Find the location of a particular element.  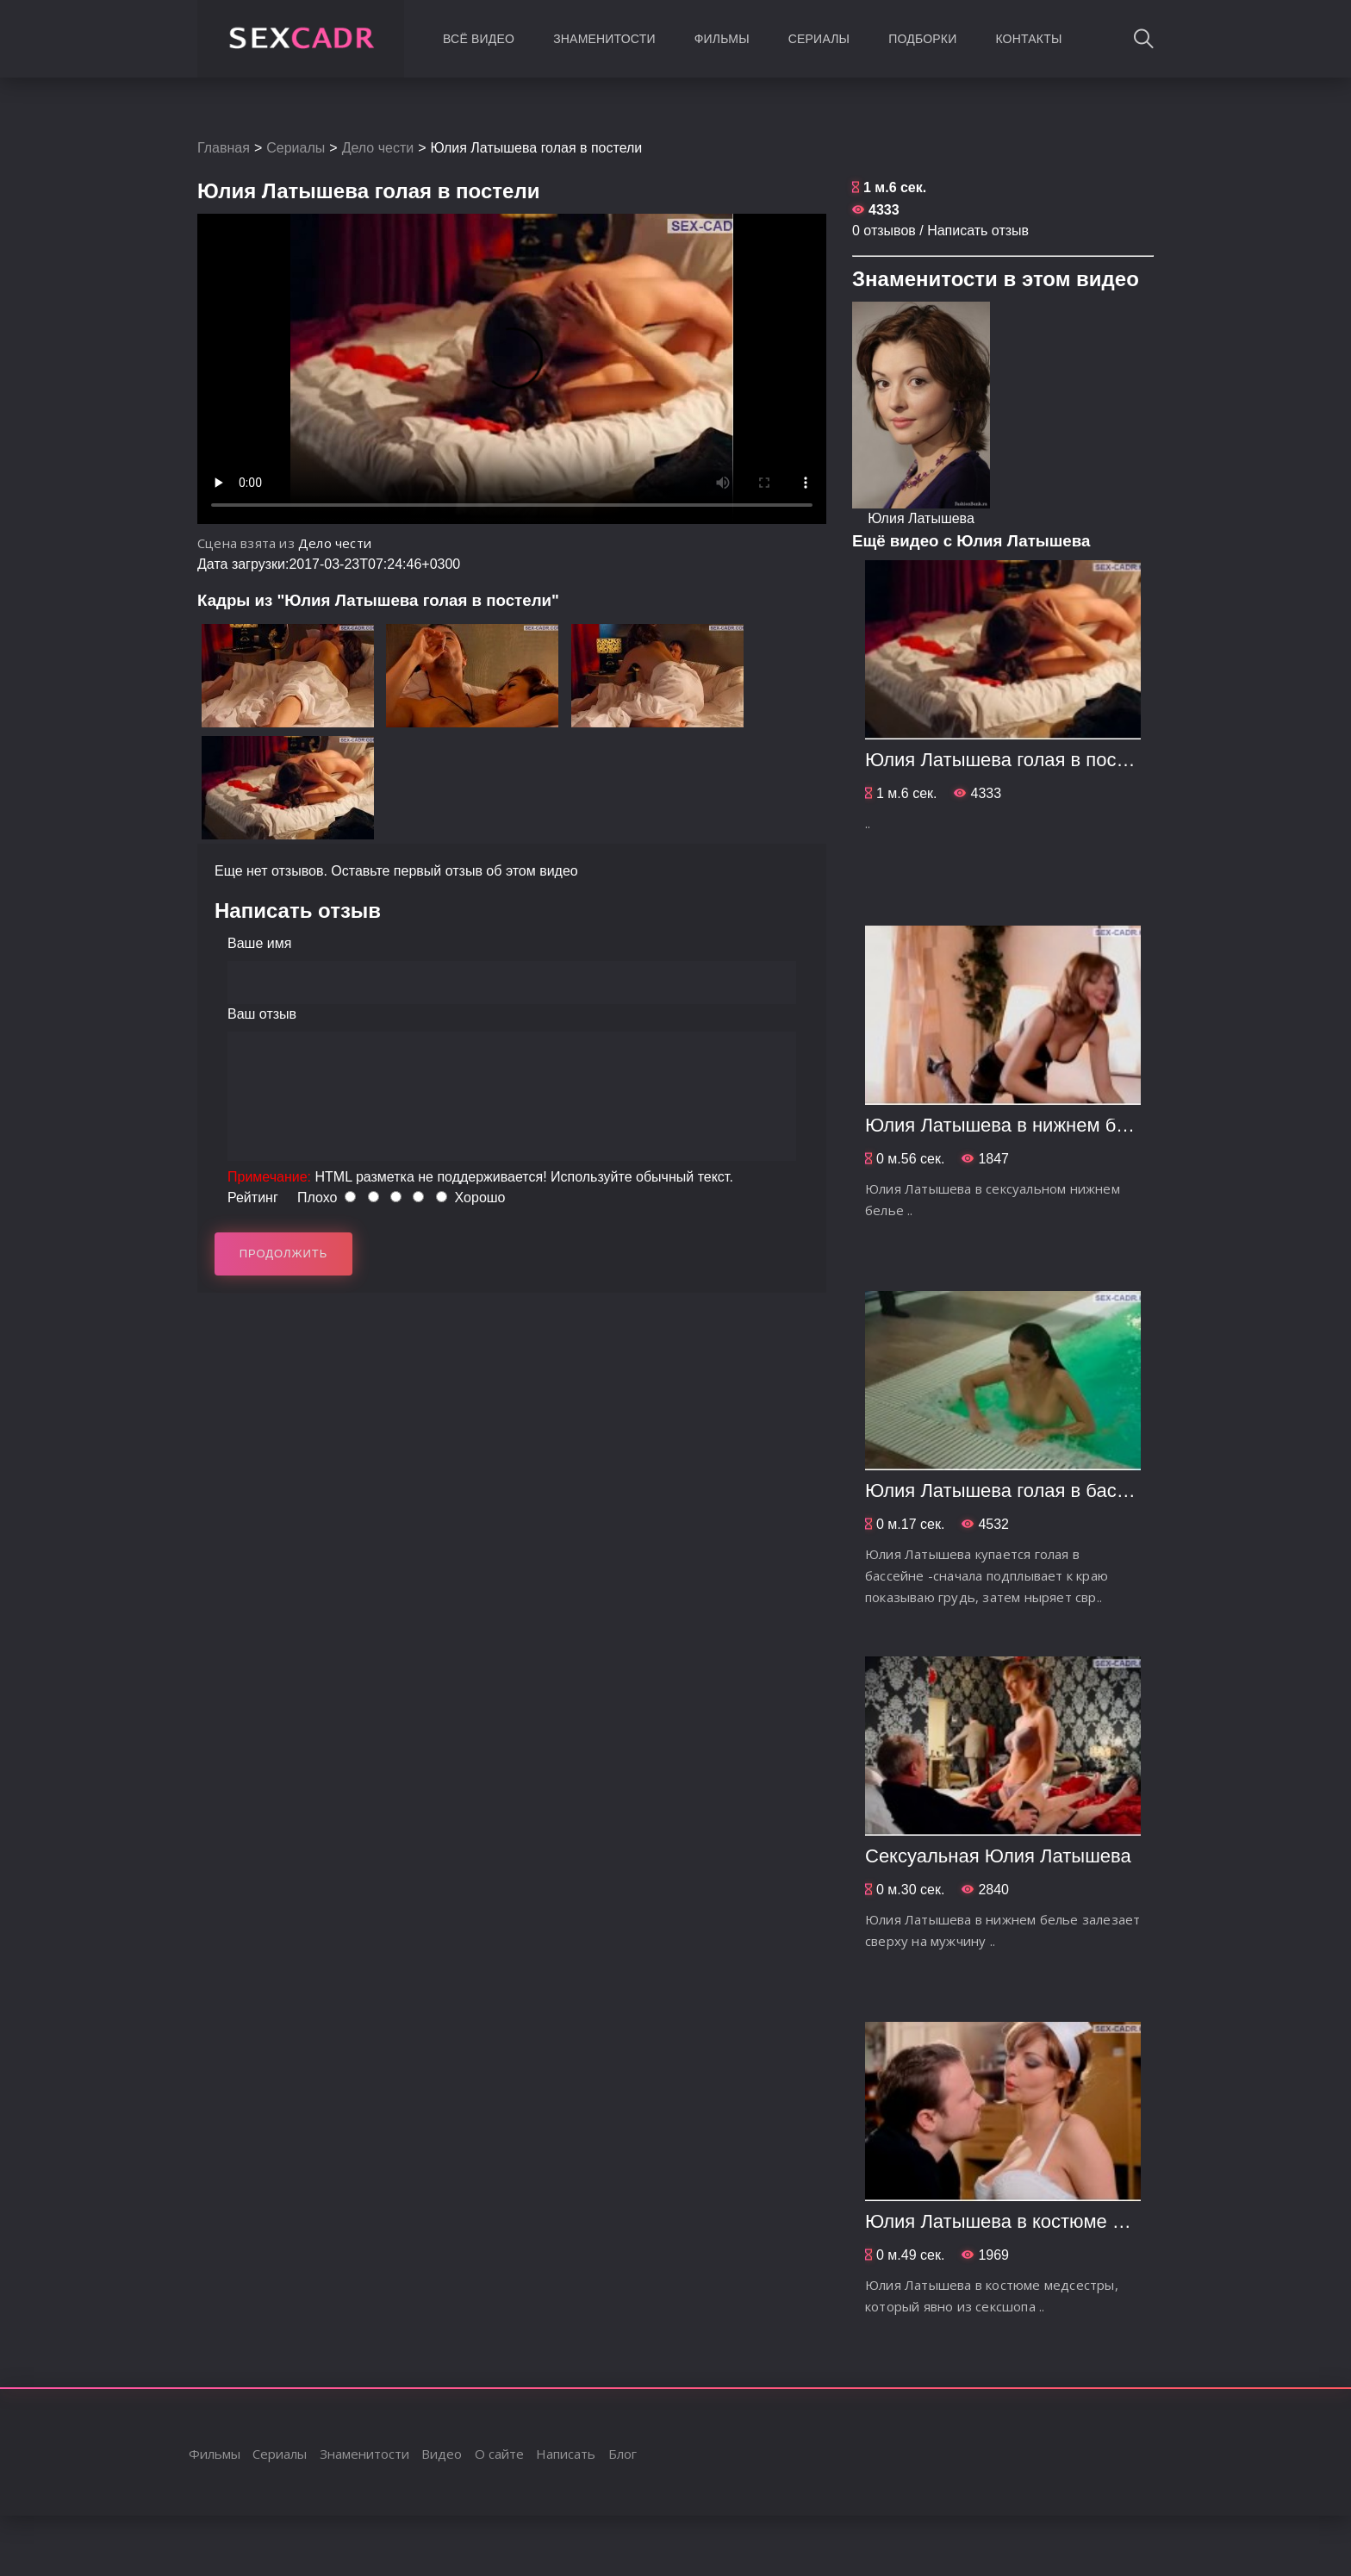

Юлия Латышева в нижнем белье is located at coordinates (1011, 1125).